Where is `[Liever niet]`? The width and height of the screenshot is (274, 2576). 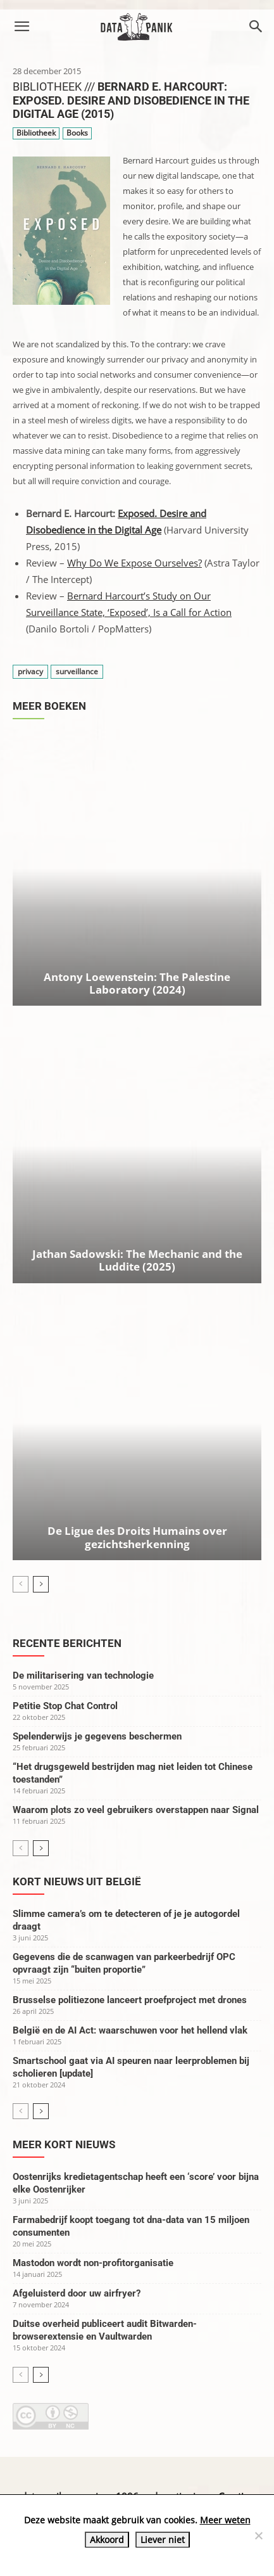 [Liever niet] is located at coordinates (258, 2535).